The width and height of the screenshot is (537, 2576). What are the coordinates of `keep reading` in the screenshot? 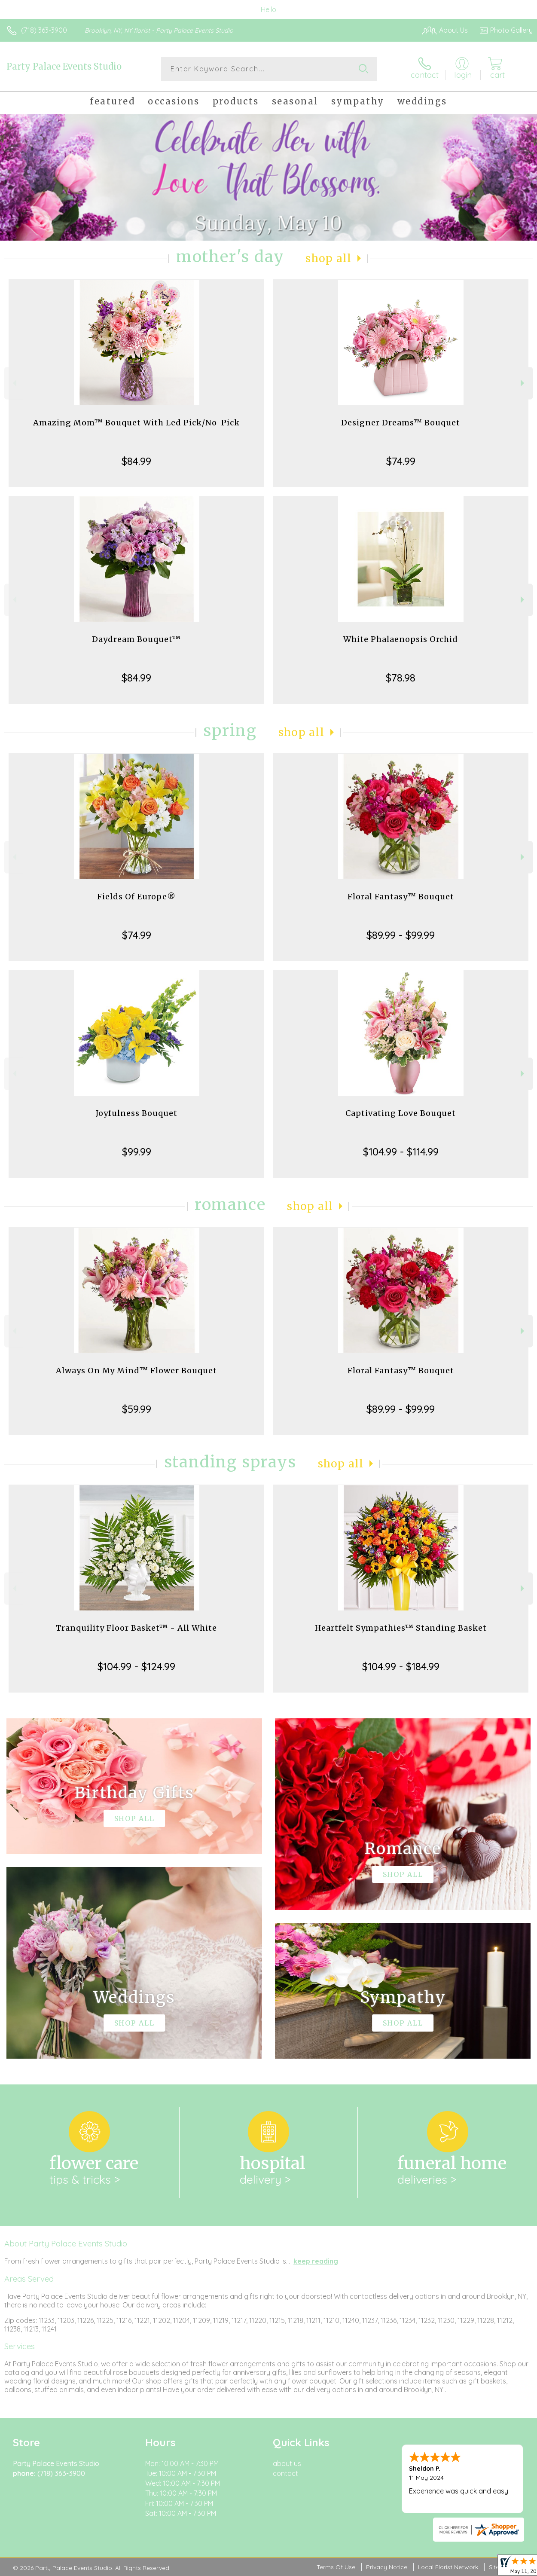 It's located at (315, 2261).